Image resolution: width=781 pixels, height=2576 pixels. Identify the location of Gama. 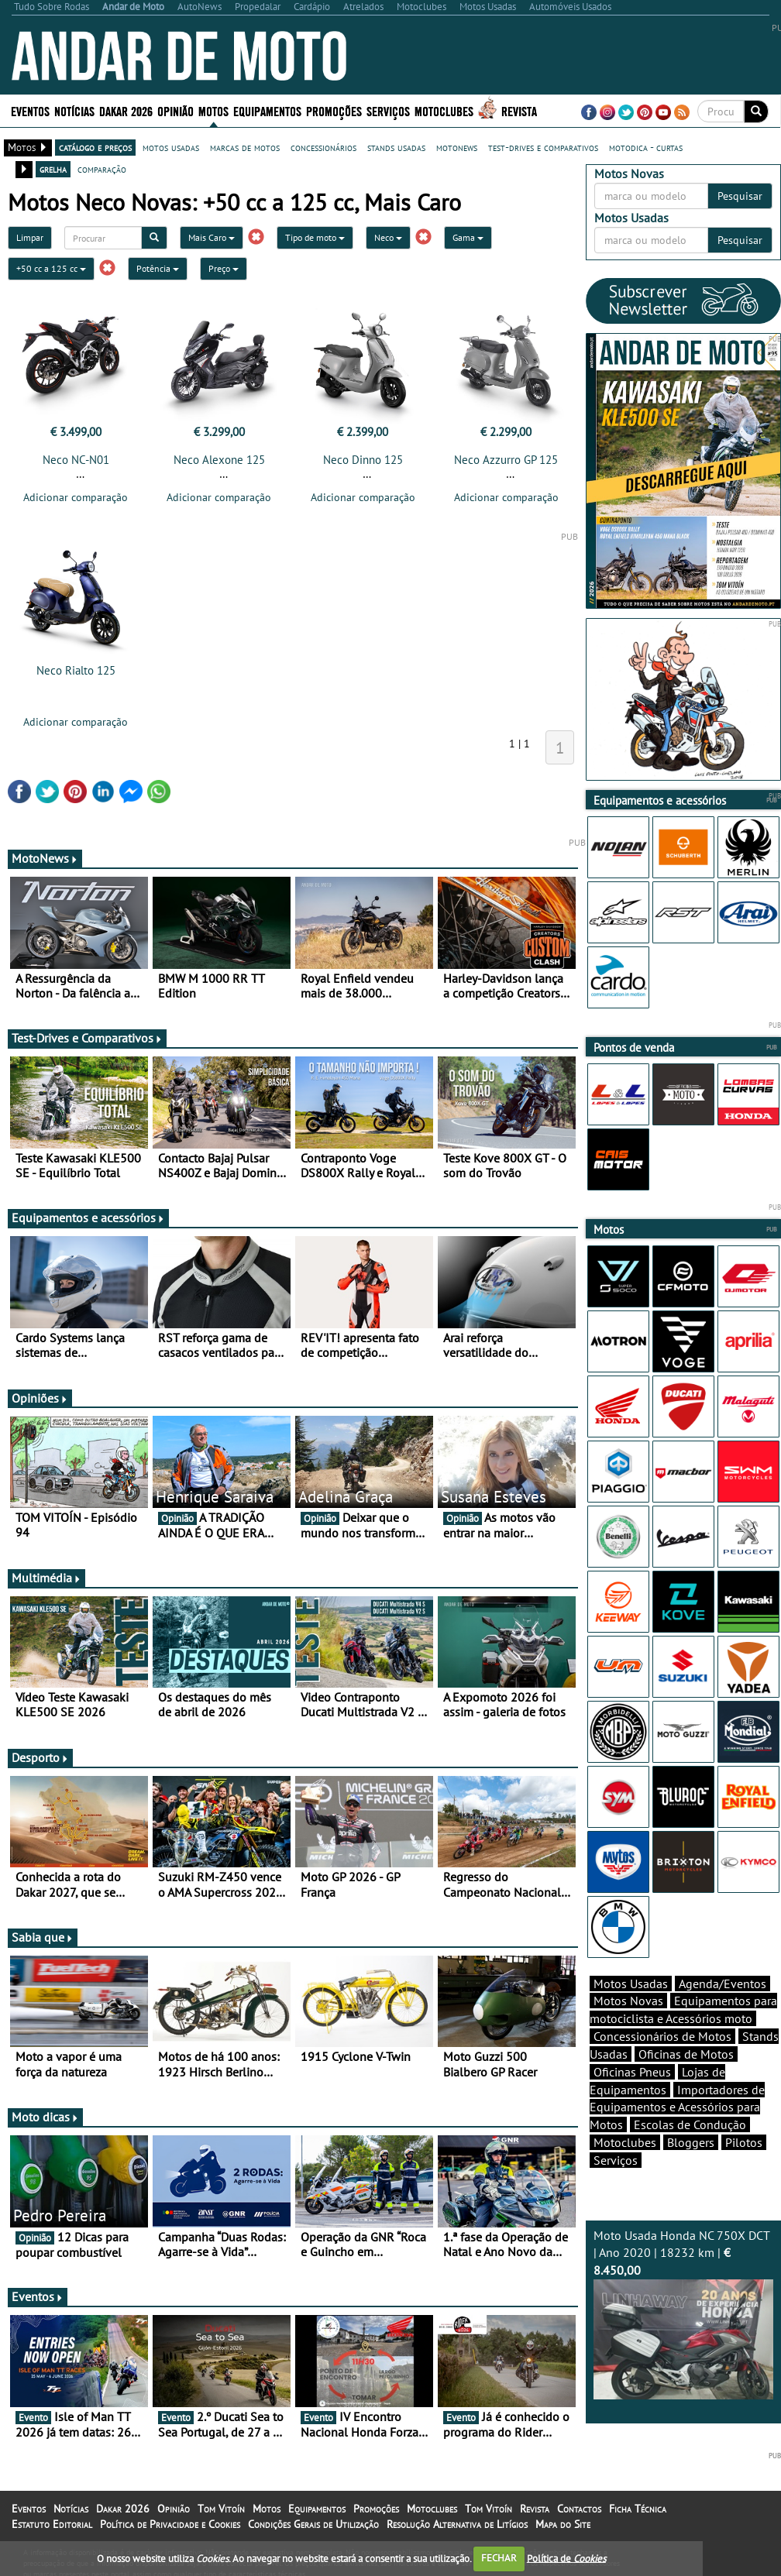
(467, 237).